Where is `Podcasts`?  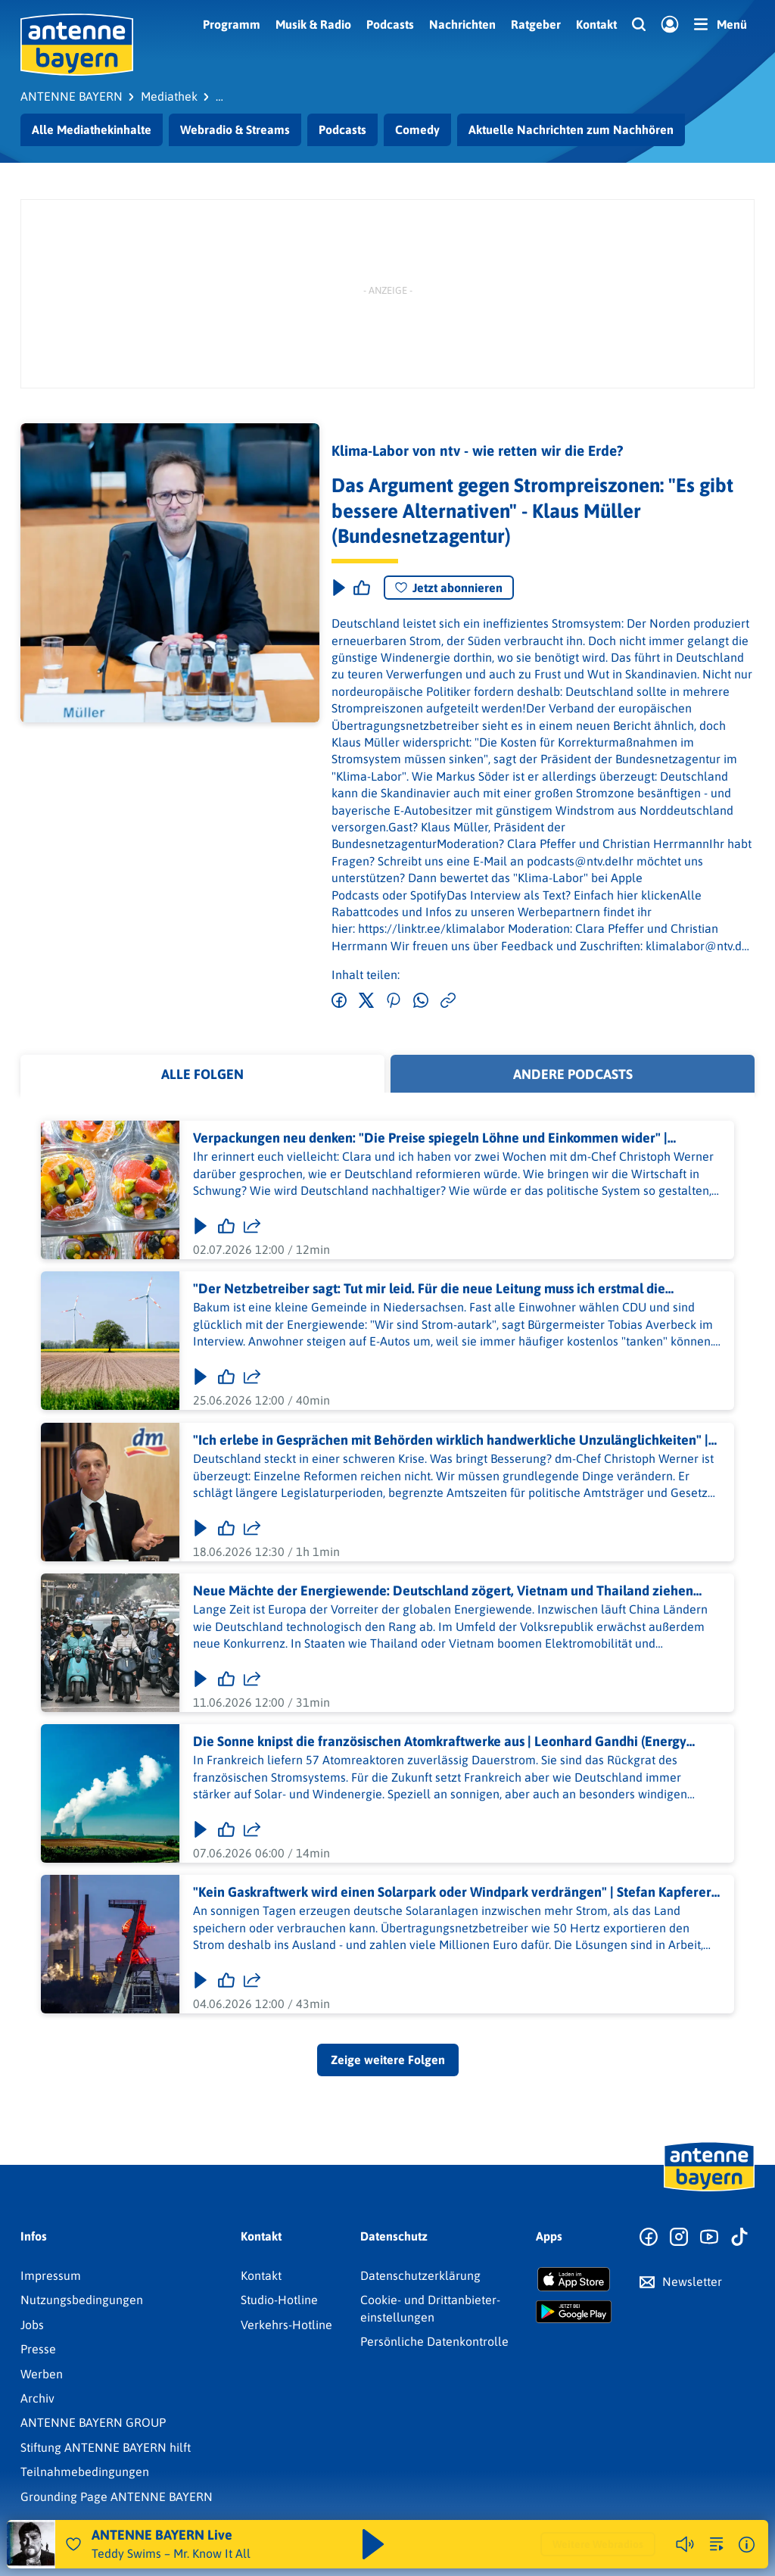 Podcasts is located at coordinates (390, 24).